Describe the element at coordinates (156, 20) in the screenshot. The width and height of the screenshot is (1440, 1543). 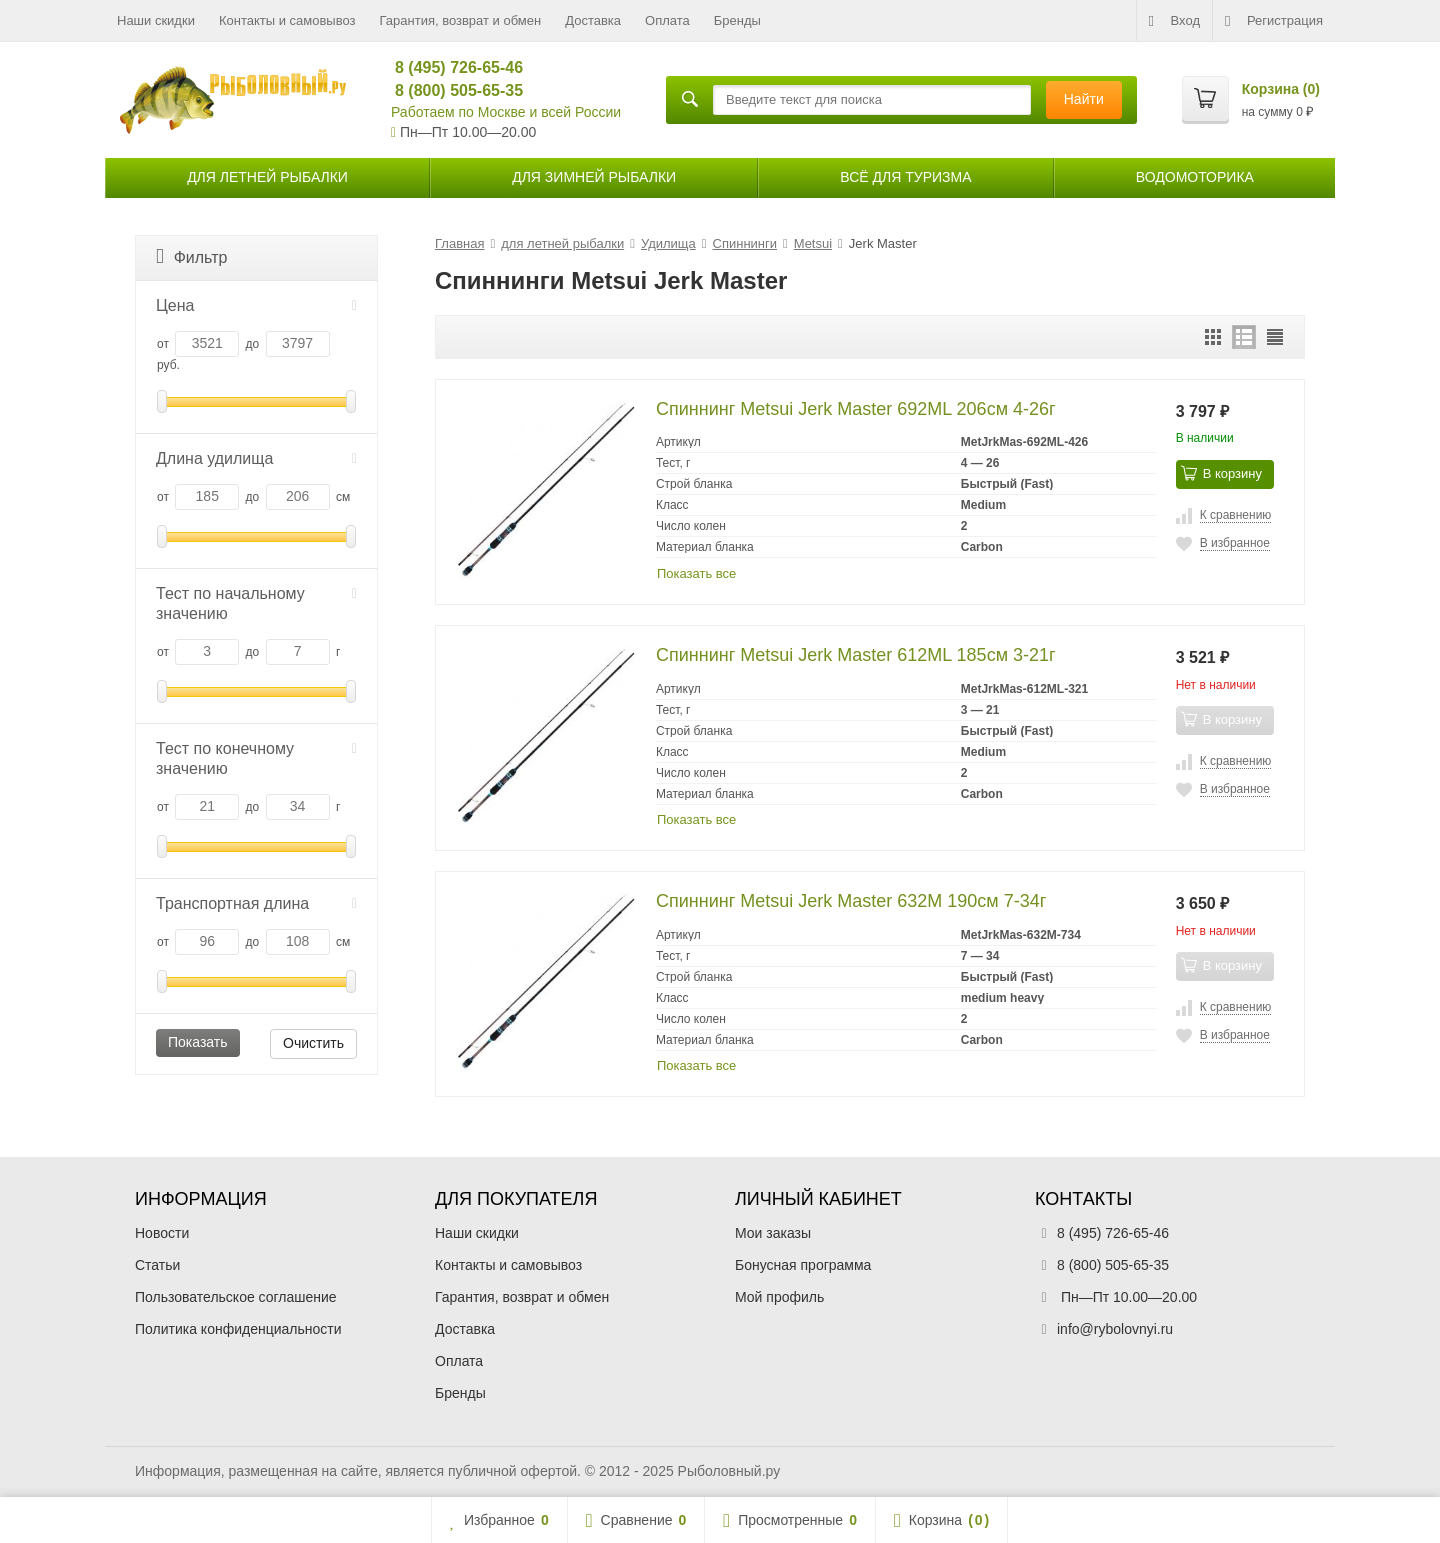
I see `Наши скидки` at that location.